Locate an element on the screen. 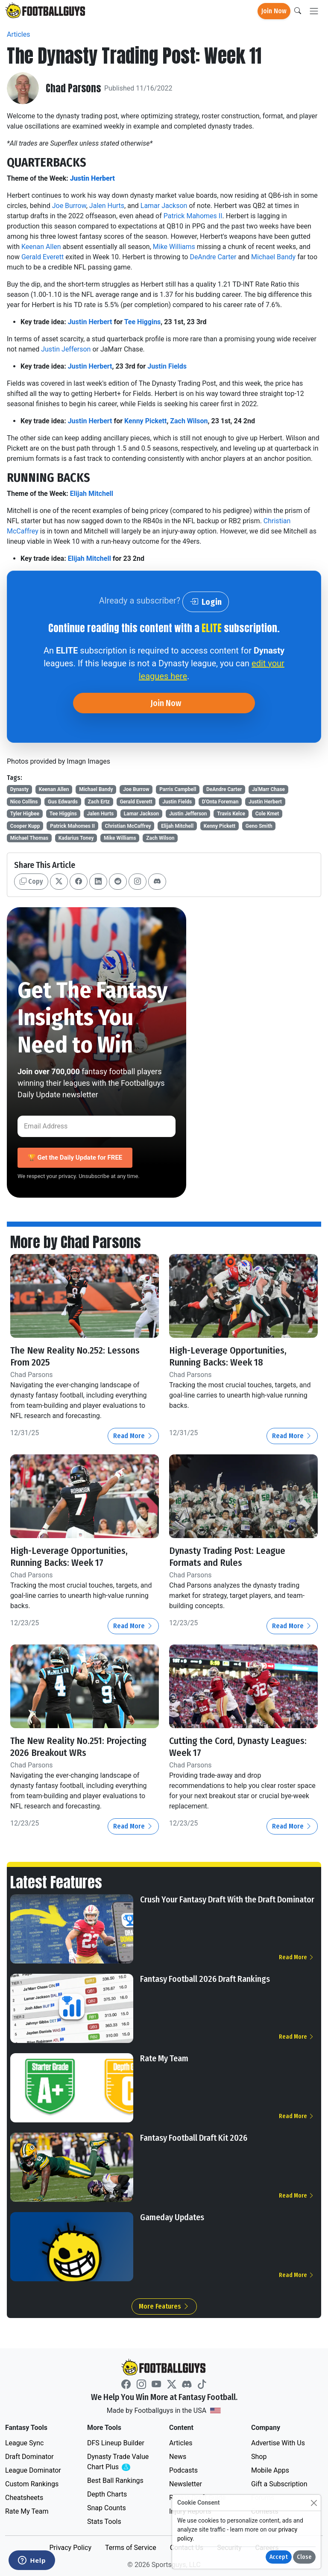  DeAndre Carter is located at coordinates (213, 257).